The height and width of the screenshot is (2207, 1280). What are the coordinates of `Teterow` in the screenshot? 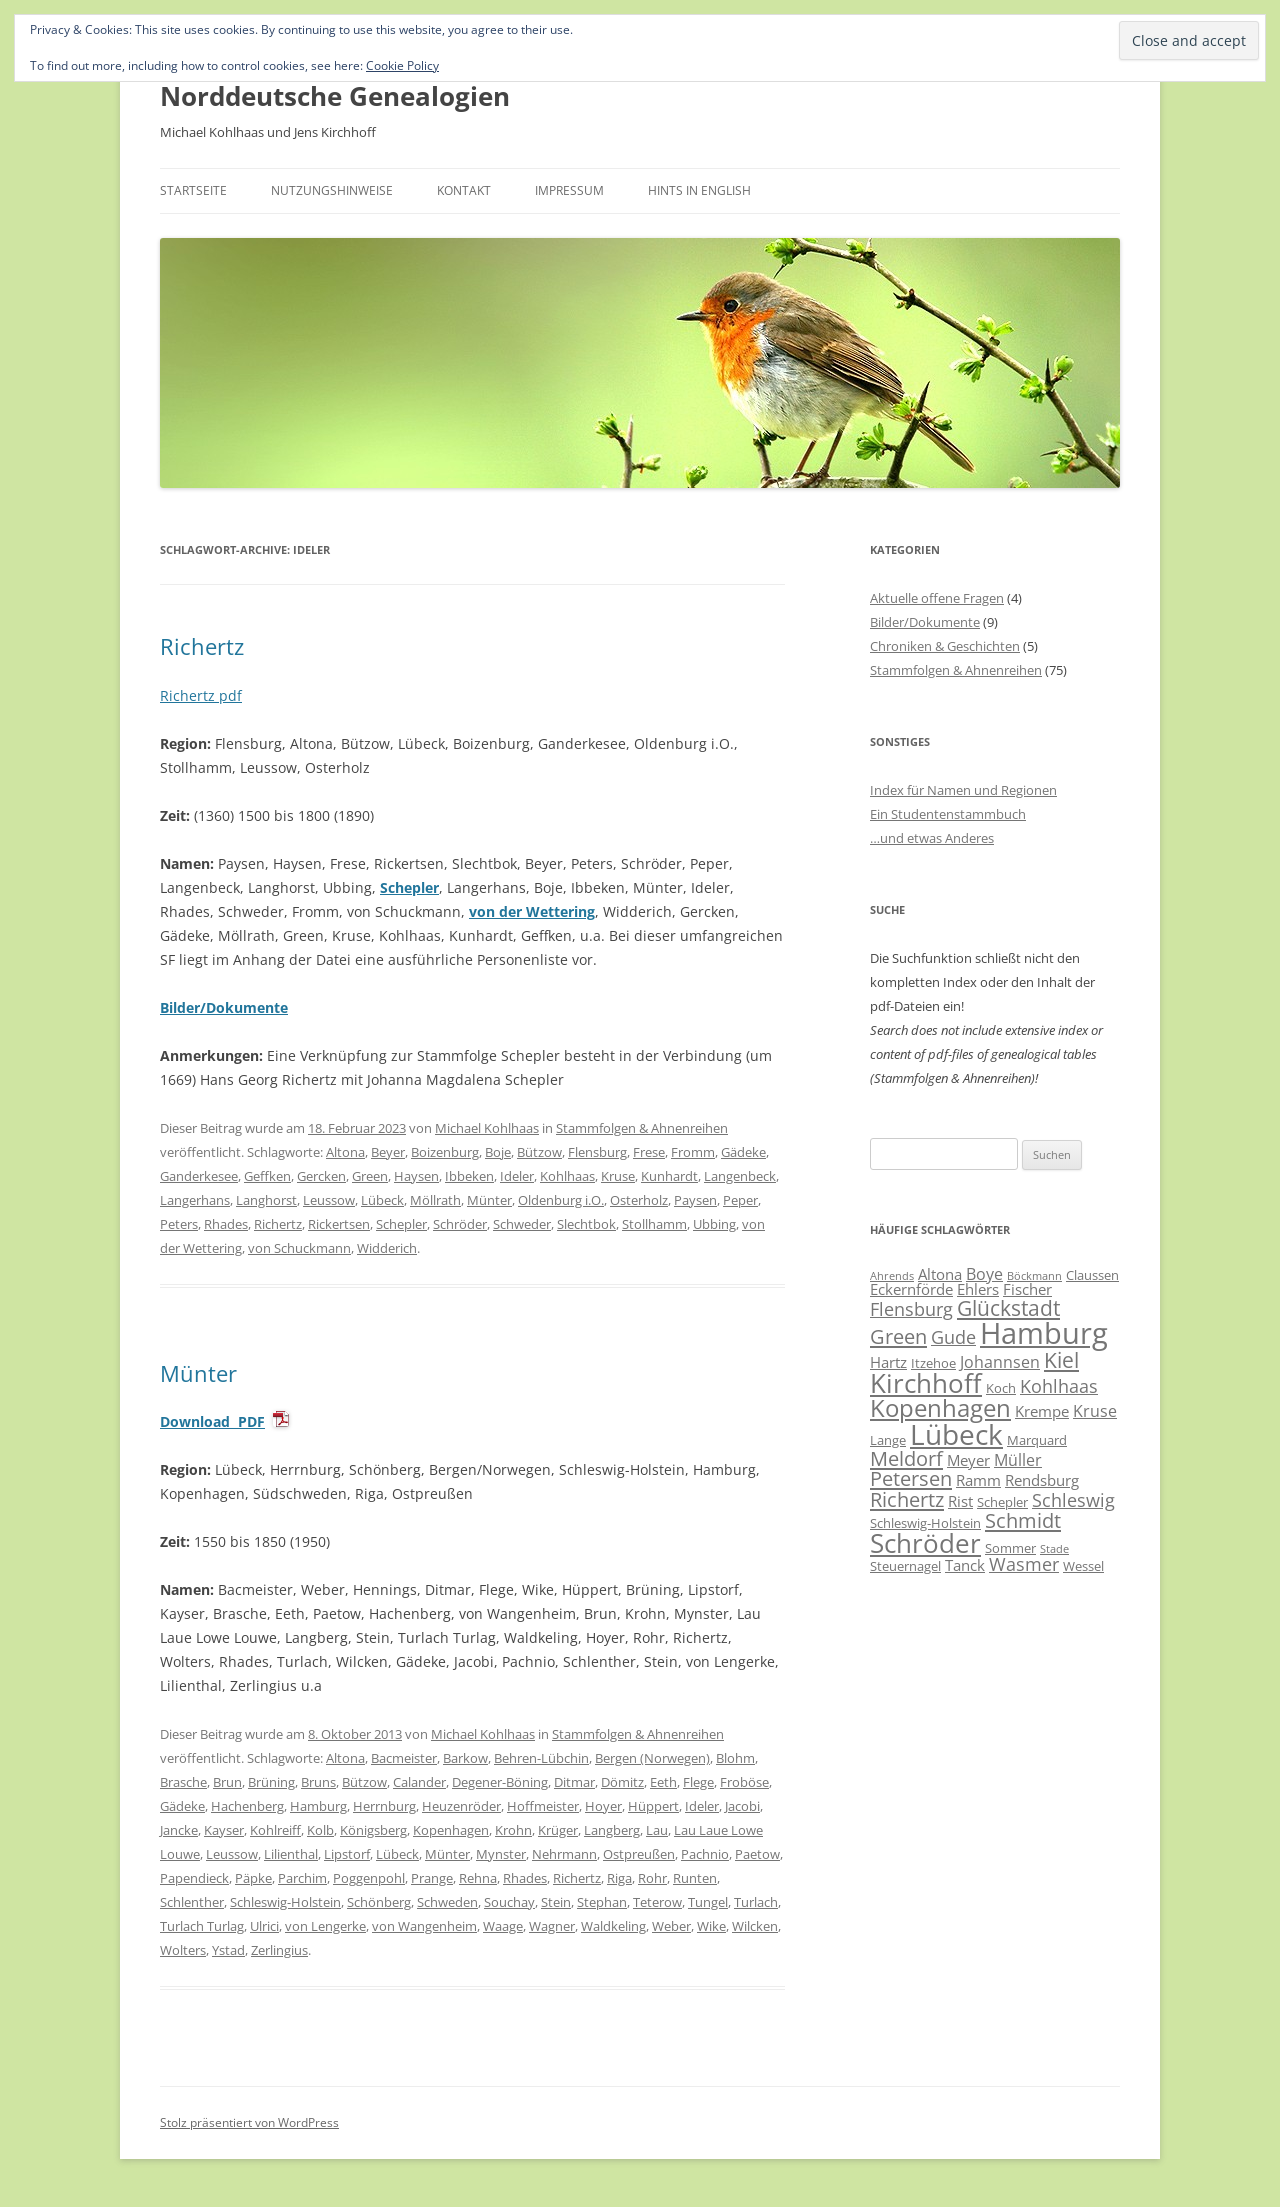 It's located at (657, 1902).